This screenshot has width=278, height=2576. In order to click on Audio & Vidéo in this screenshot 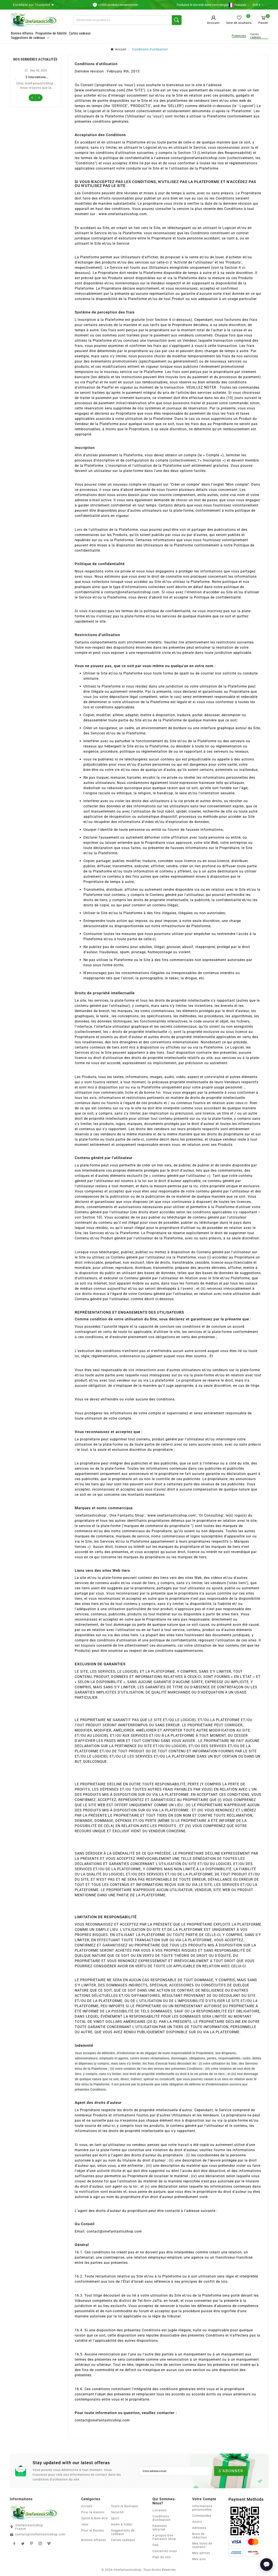, I will do `click(121, 2524)`.